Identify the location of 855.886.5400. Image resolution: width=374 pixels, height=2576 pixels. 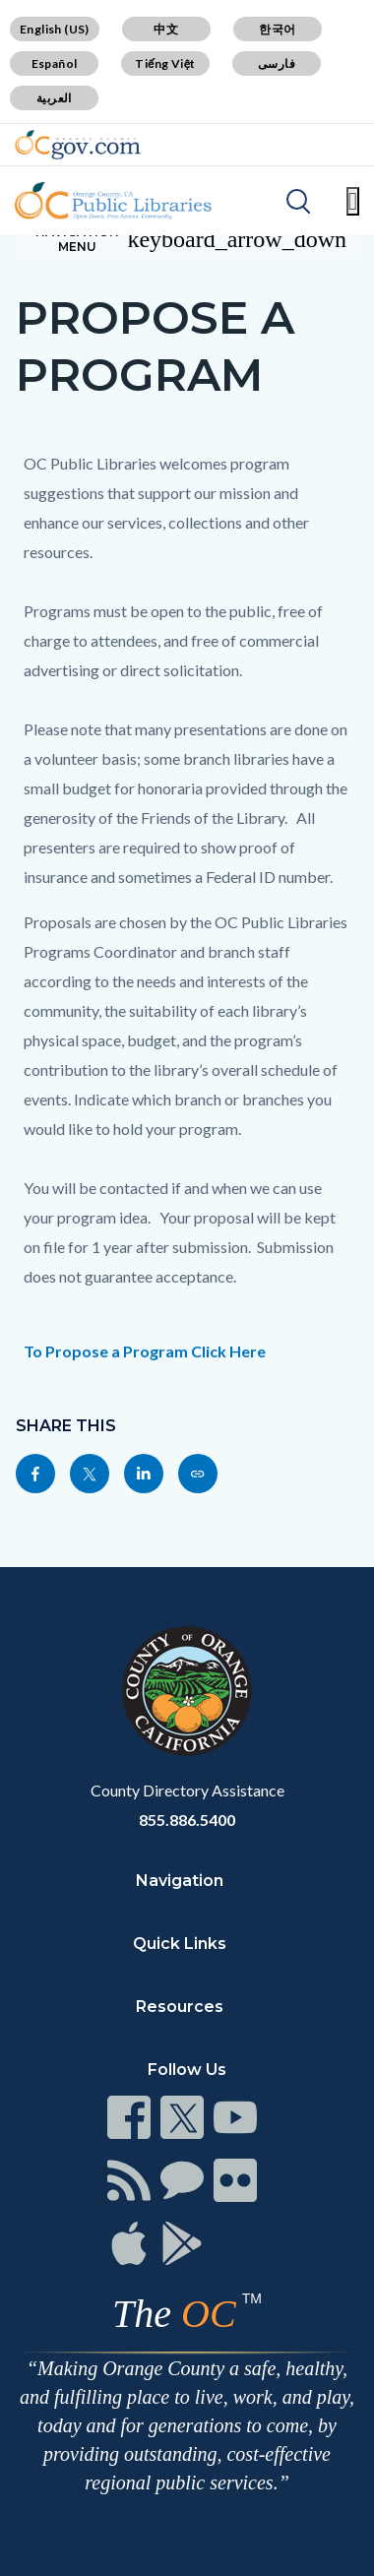
(187, 1819).